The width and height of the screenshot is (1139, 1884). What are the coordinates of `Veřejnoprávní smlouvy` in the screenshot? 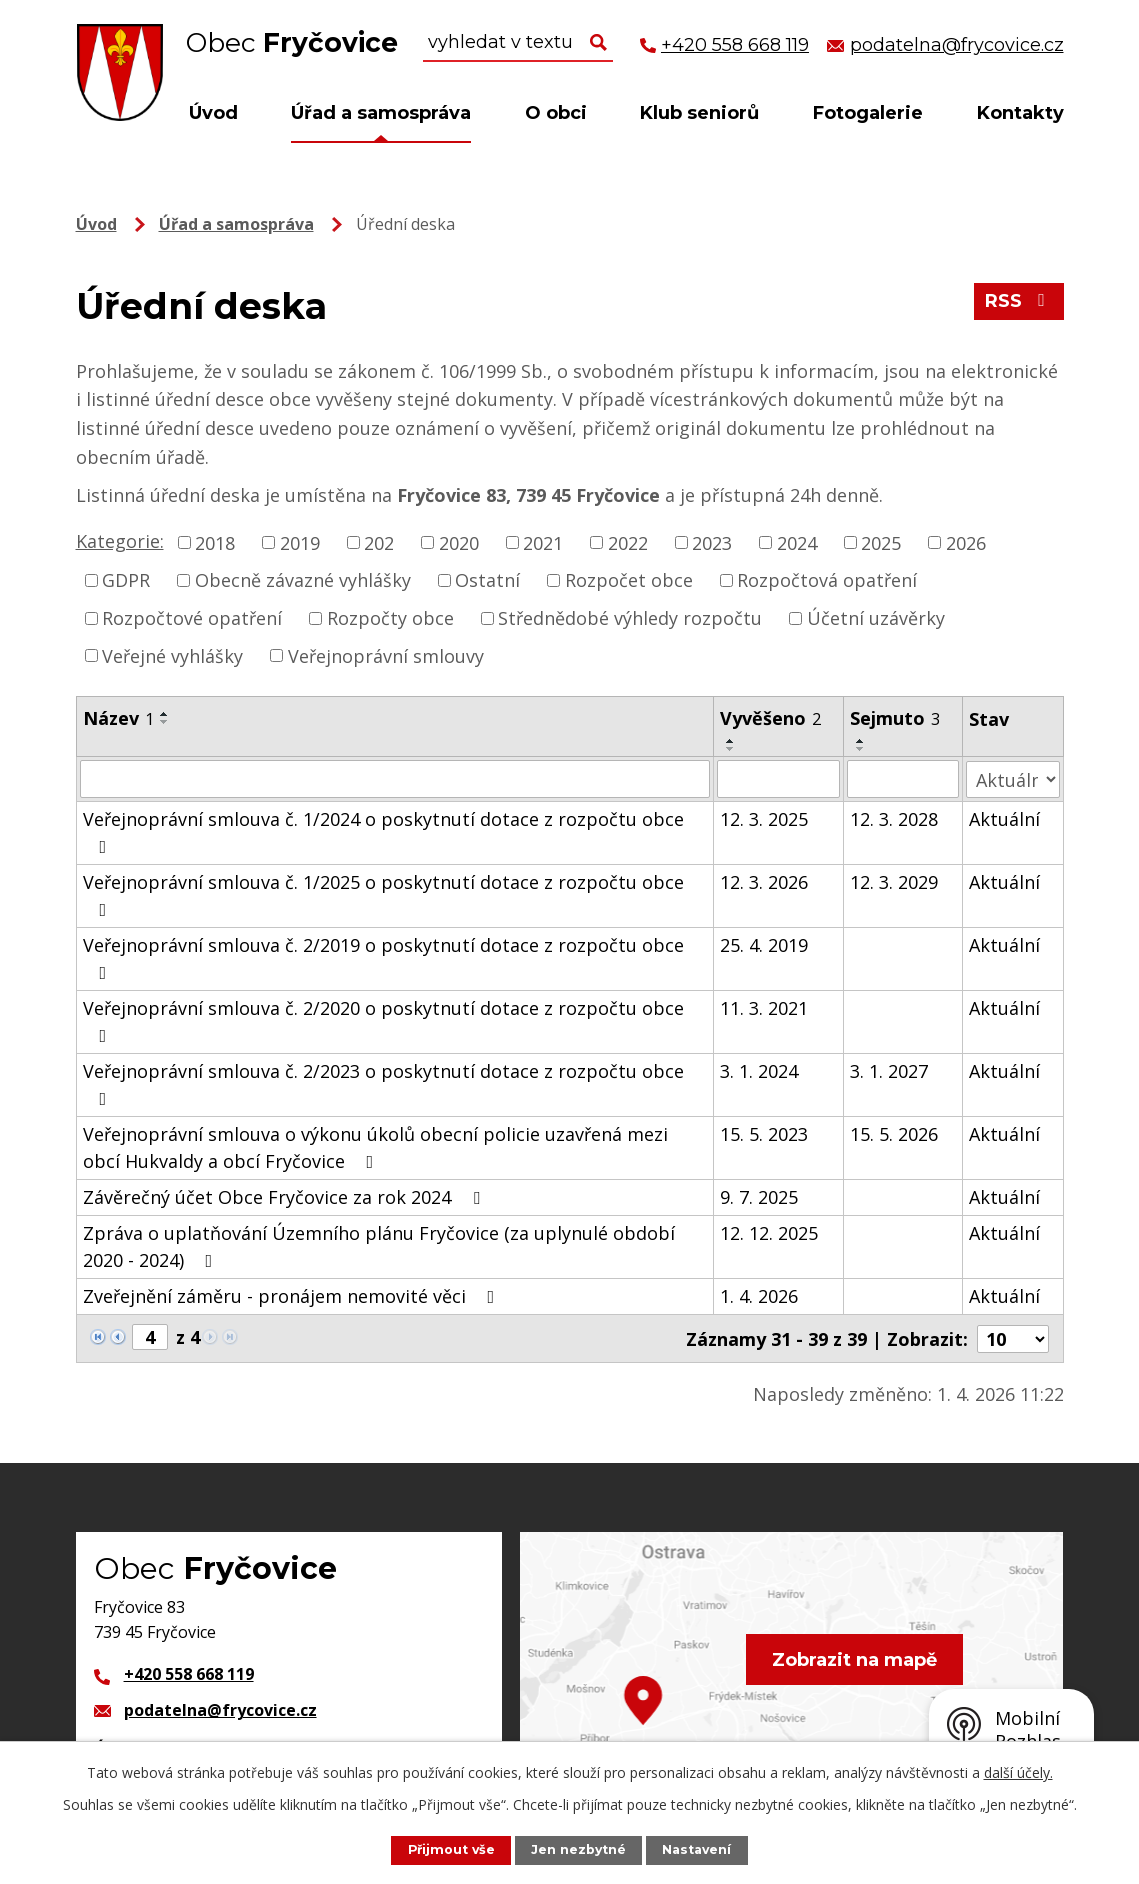 It's located at (386, 655).